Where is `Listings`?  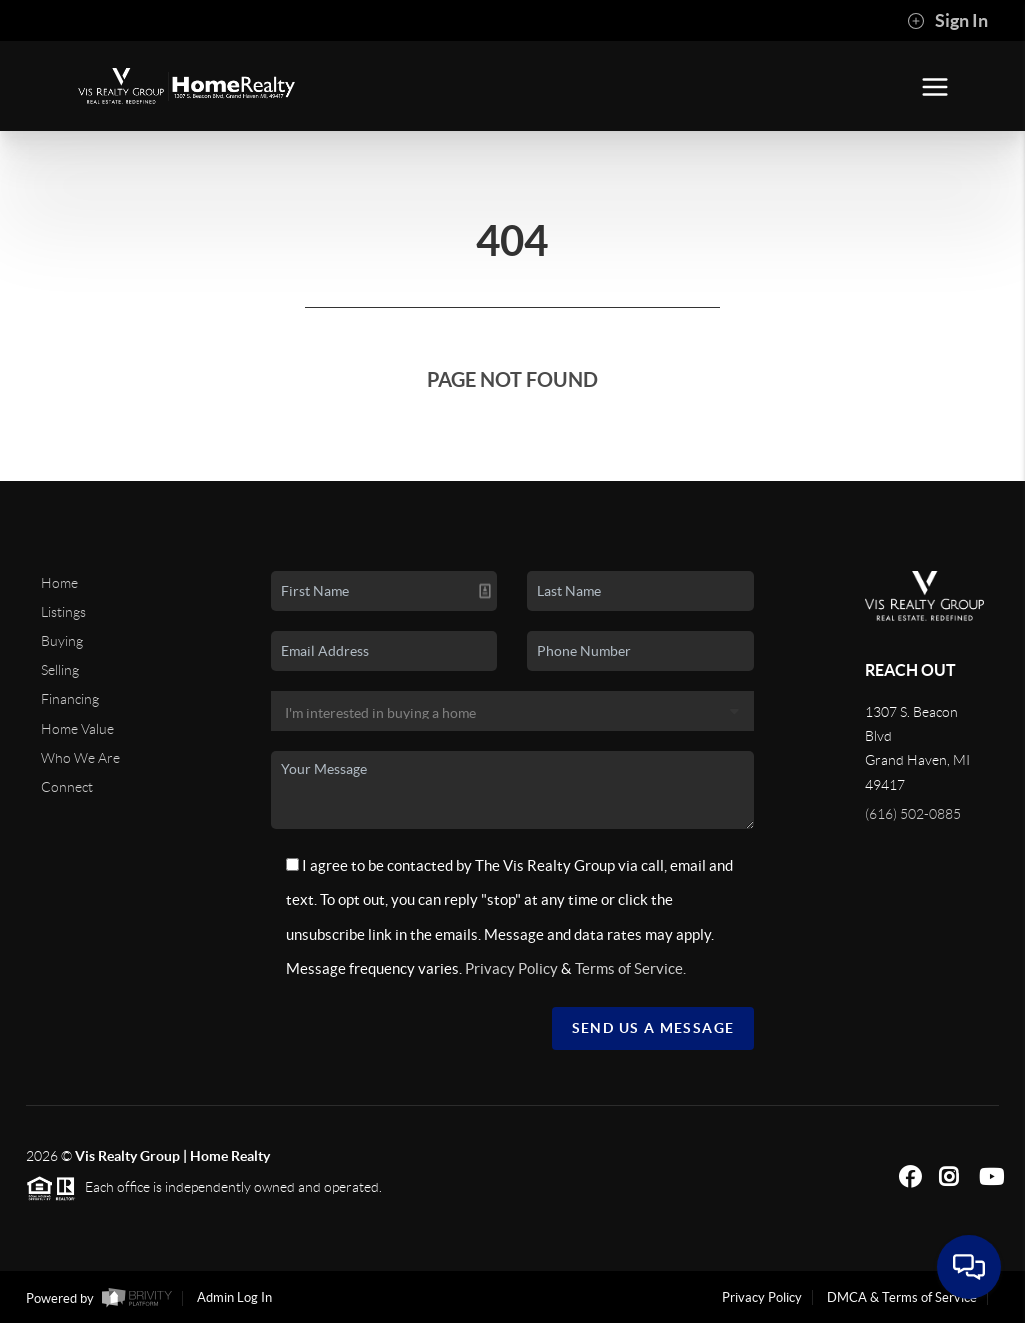 Listings is located at coordinates (63, 612).